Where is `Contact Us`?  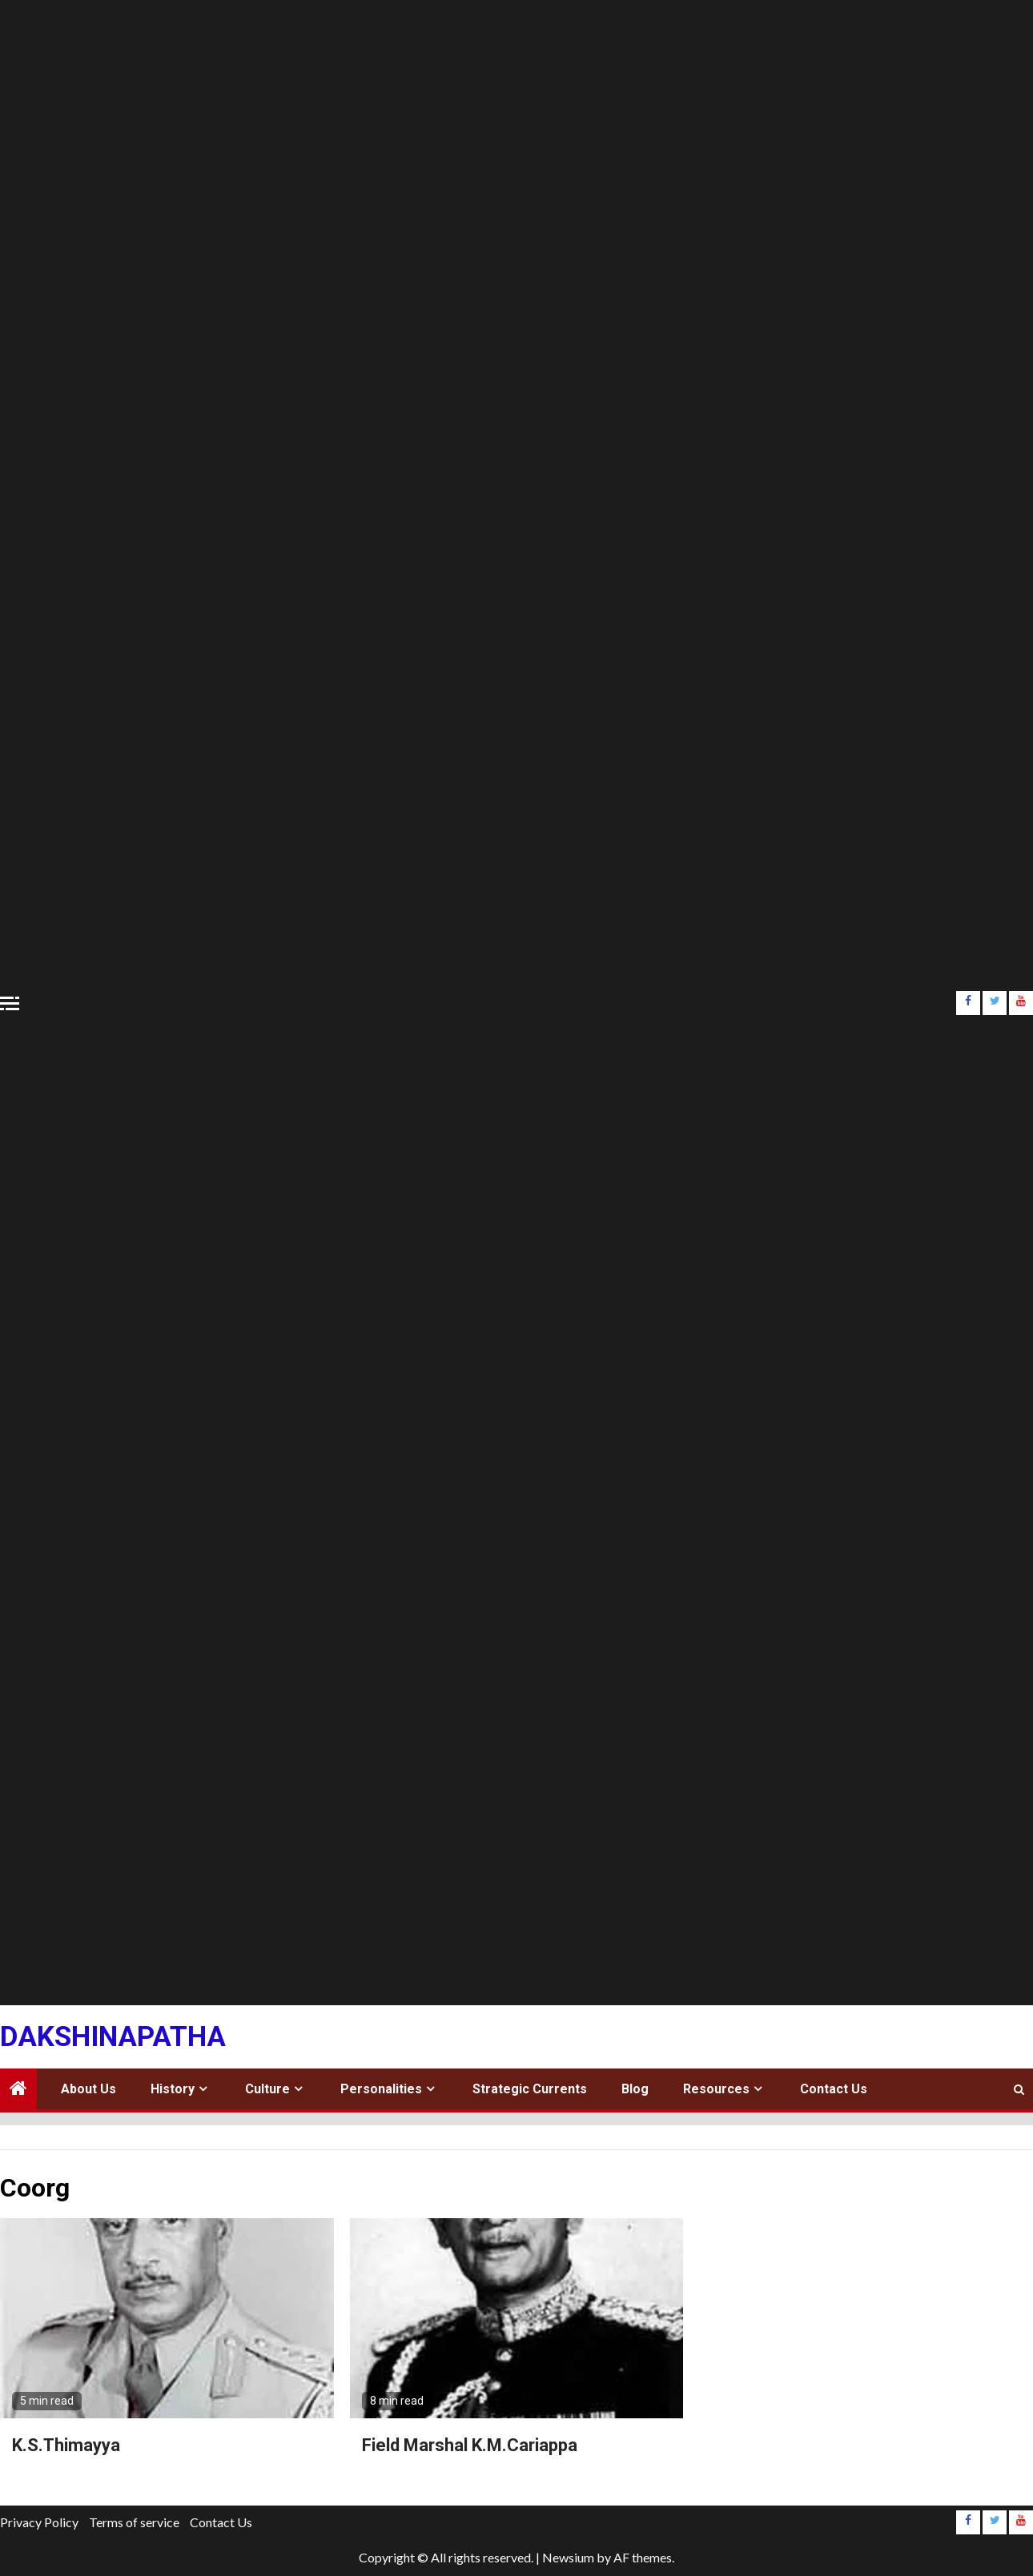
Contact Us is located at coordinates (833, 2089).